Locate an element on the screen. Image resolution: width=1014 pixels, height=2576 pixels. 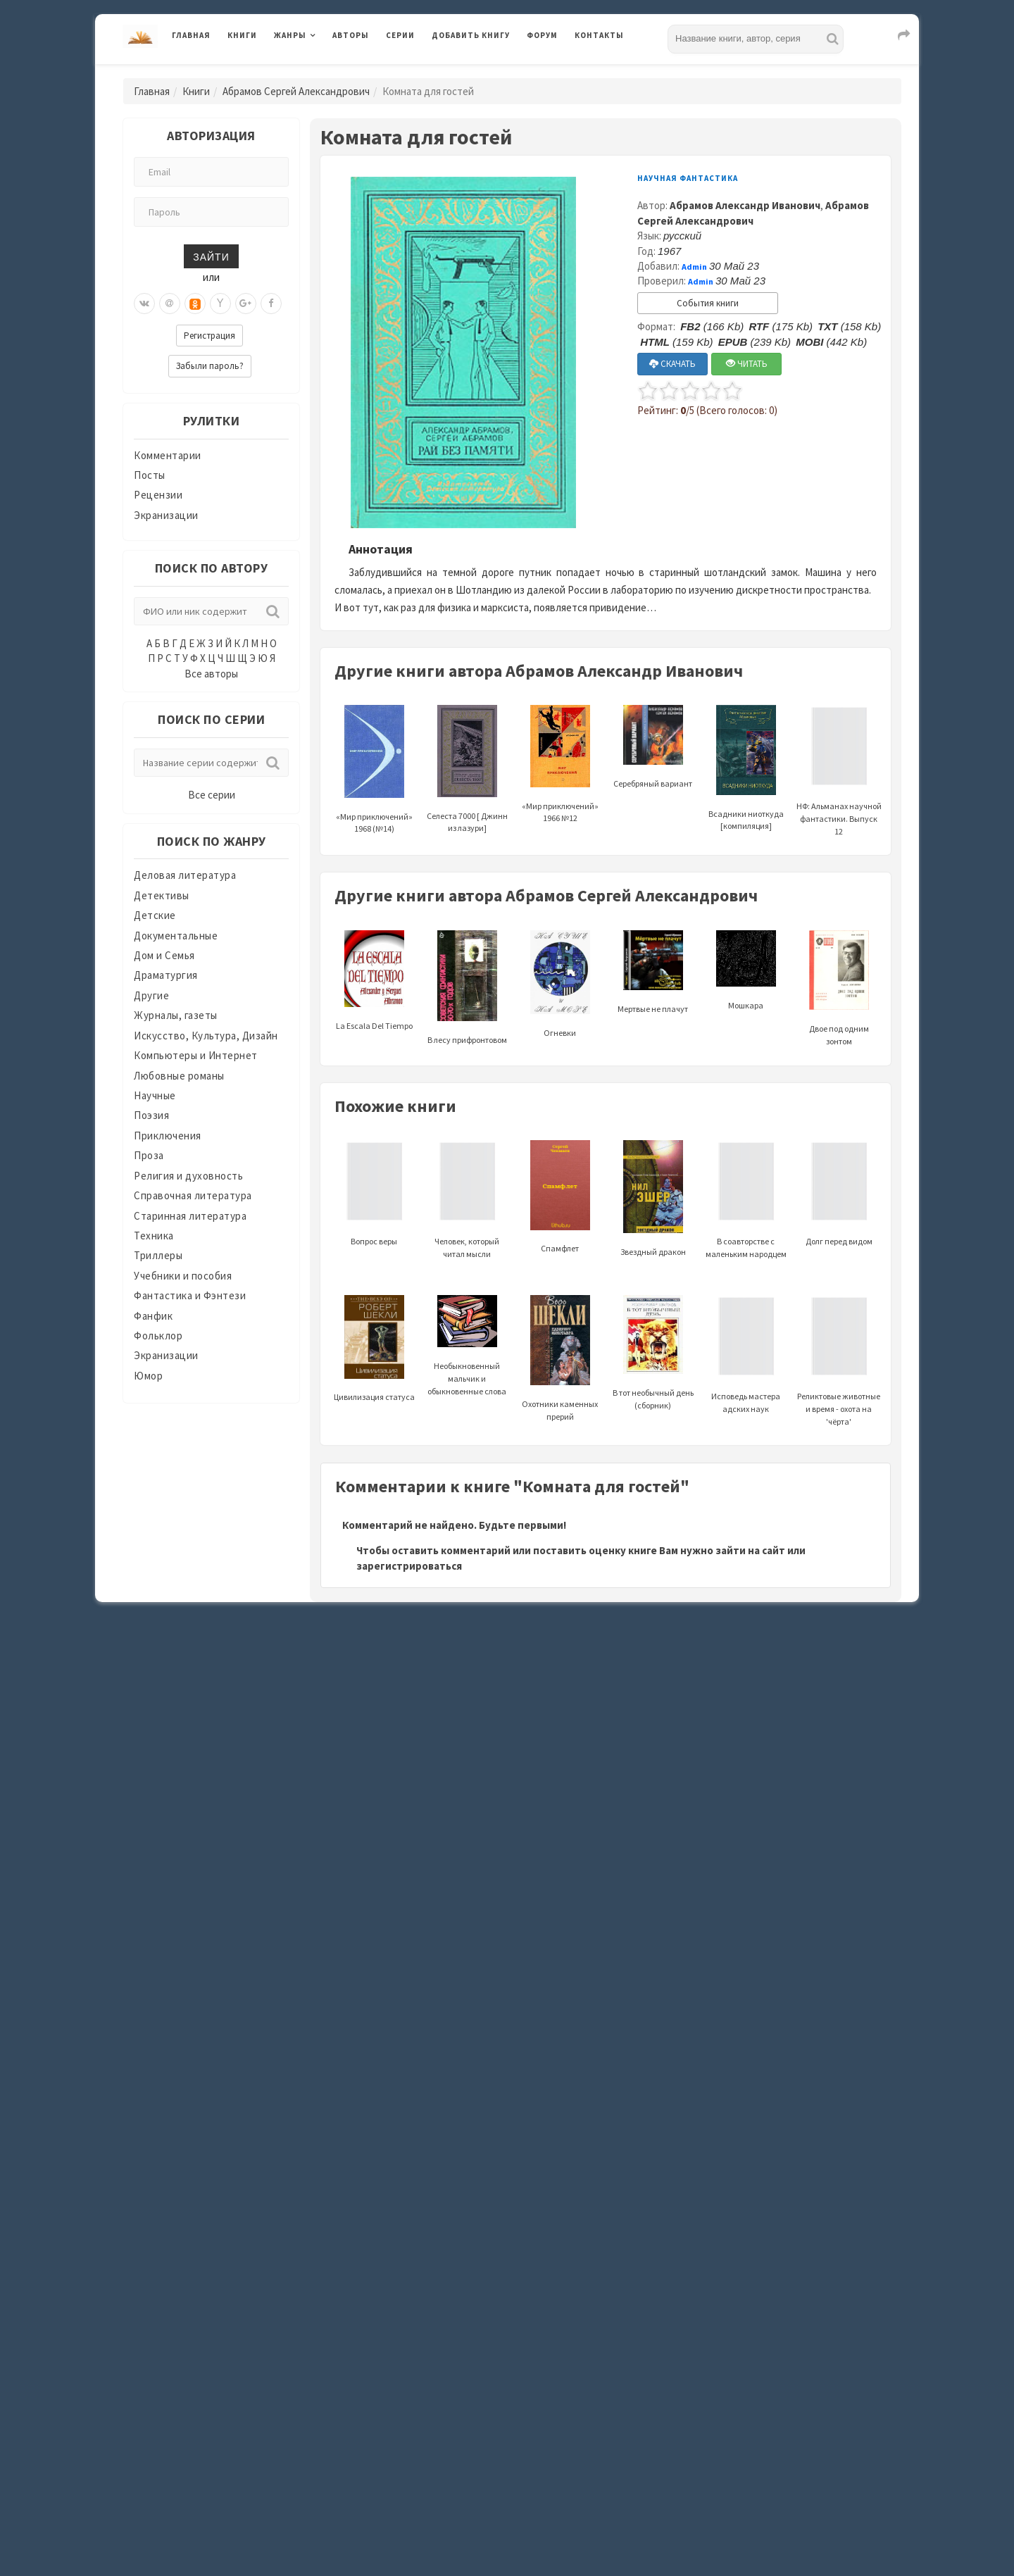
СКАЧАТЬ is located at coordinates (672, 364).